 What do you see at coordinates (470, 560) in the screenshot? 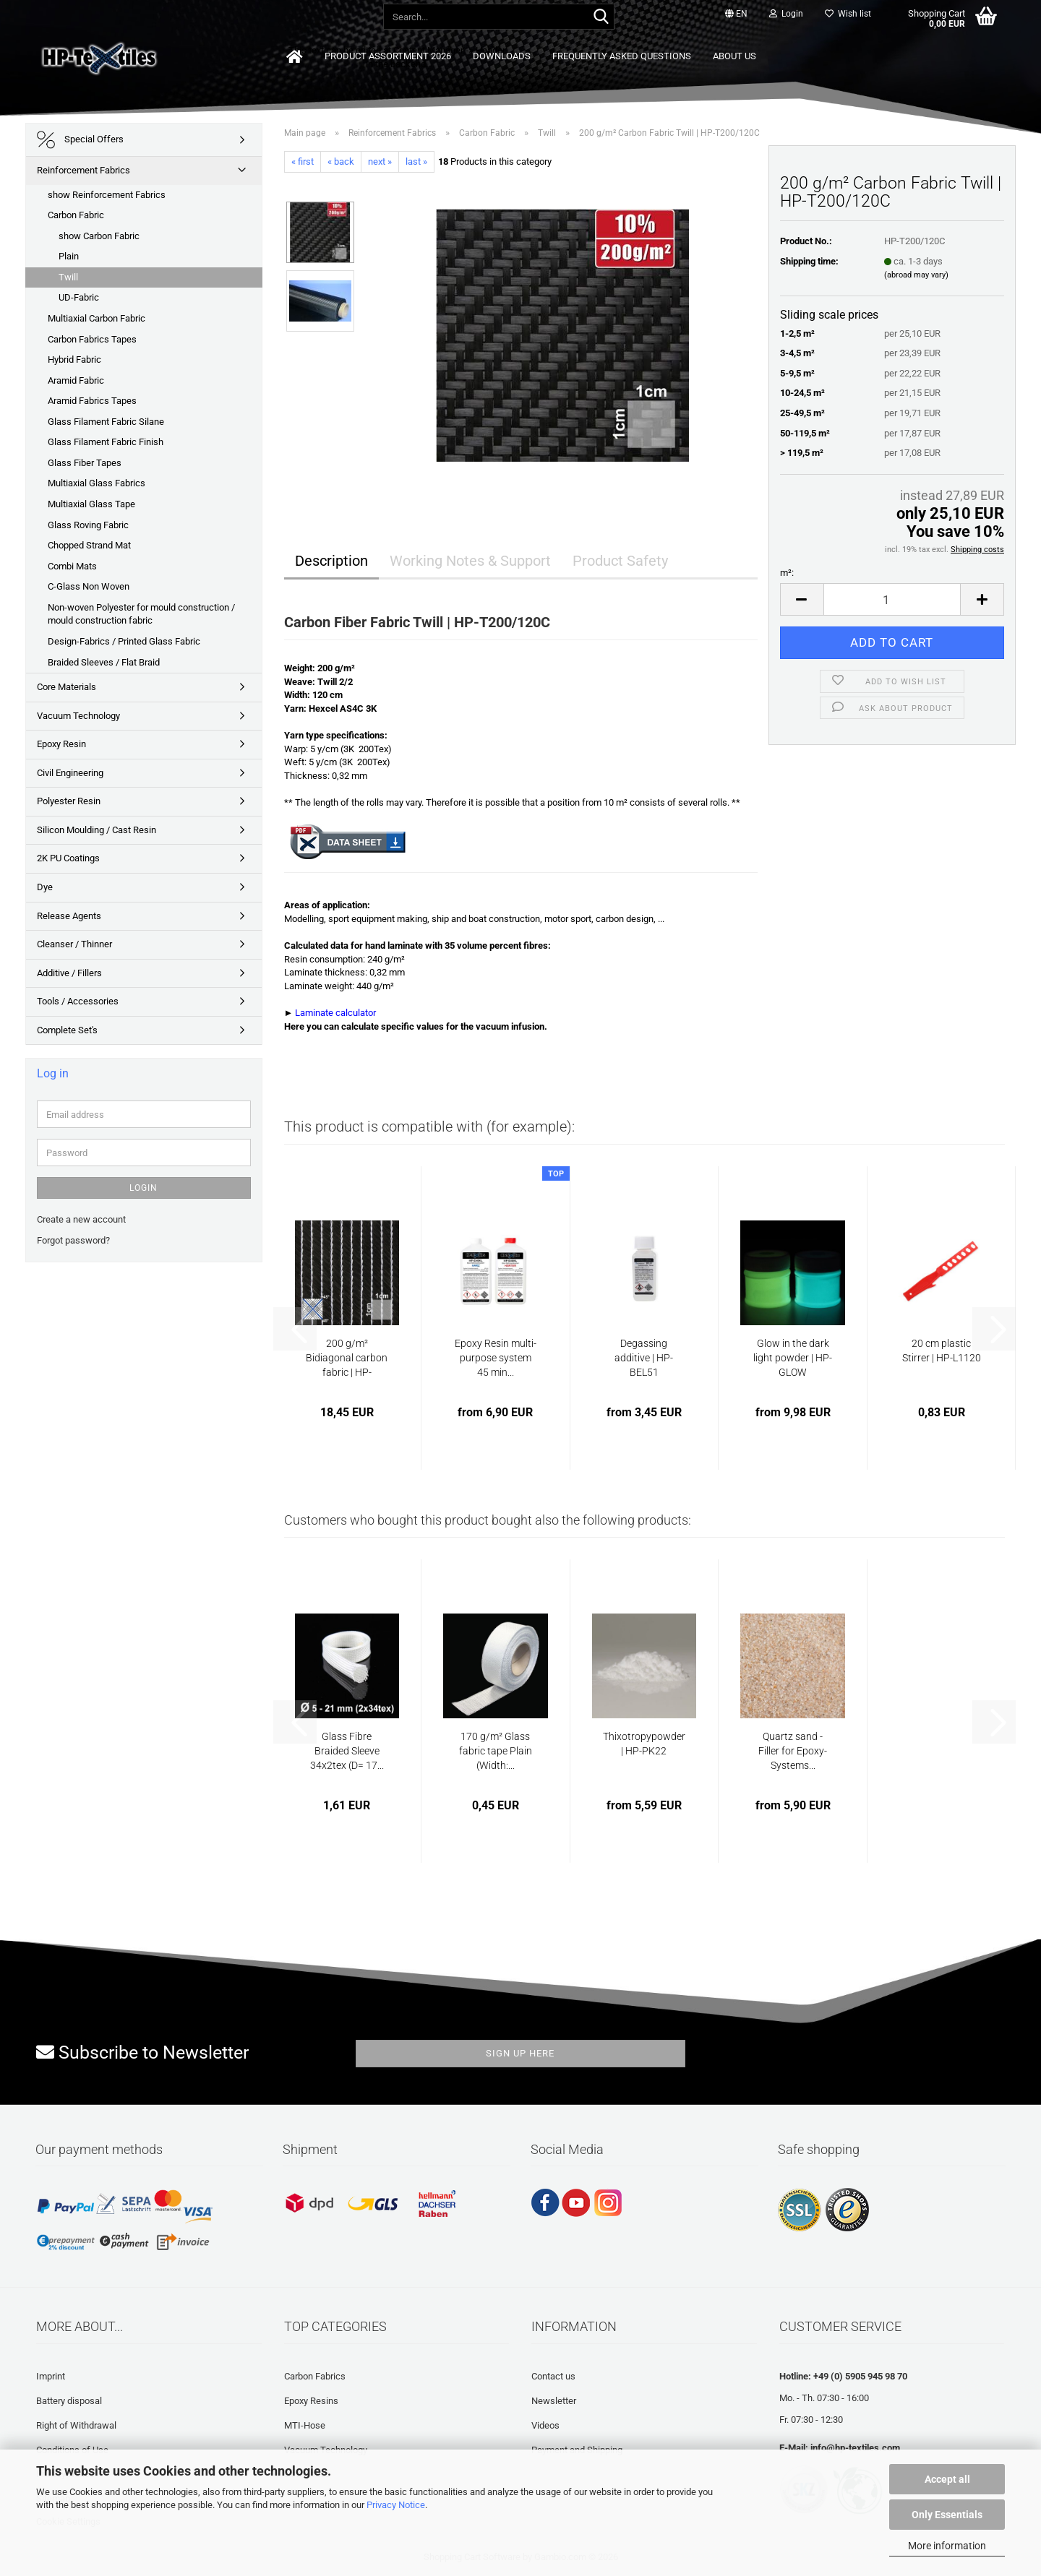
I see `Working Notes & Support` at bounding box center [470, 560].